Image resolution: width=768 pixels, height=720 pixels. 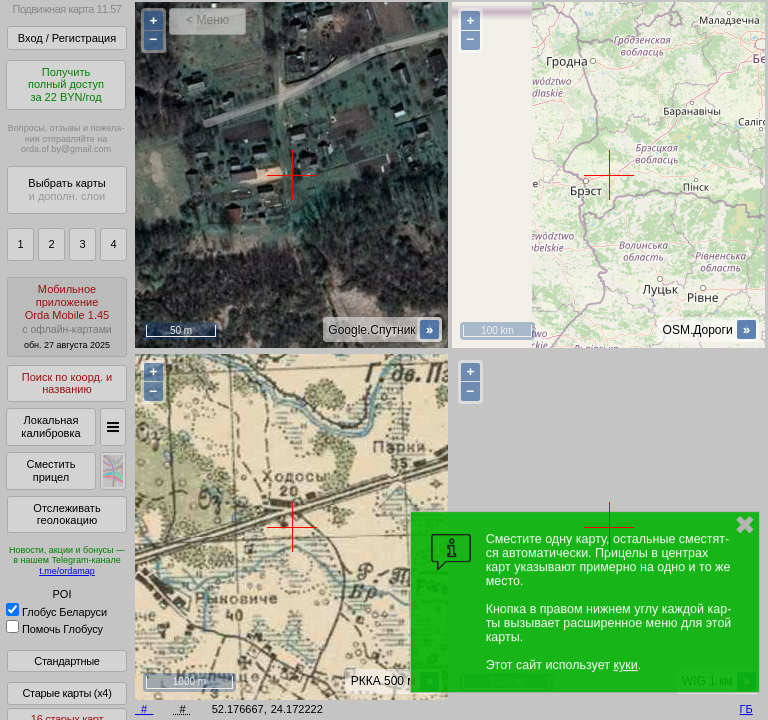 I want to click on Стандартные, so click(x=66, y=661).